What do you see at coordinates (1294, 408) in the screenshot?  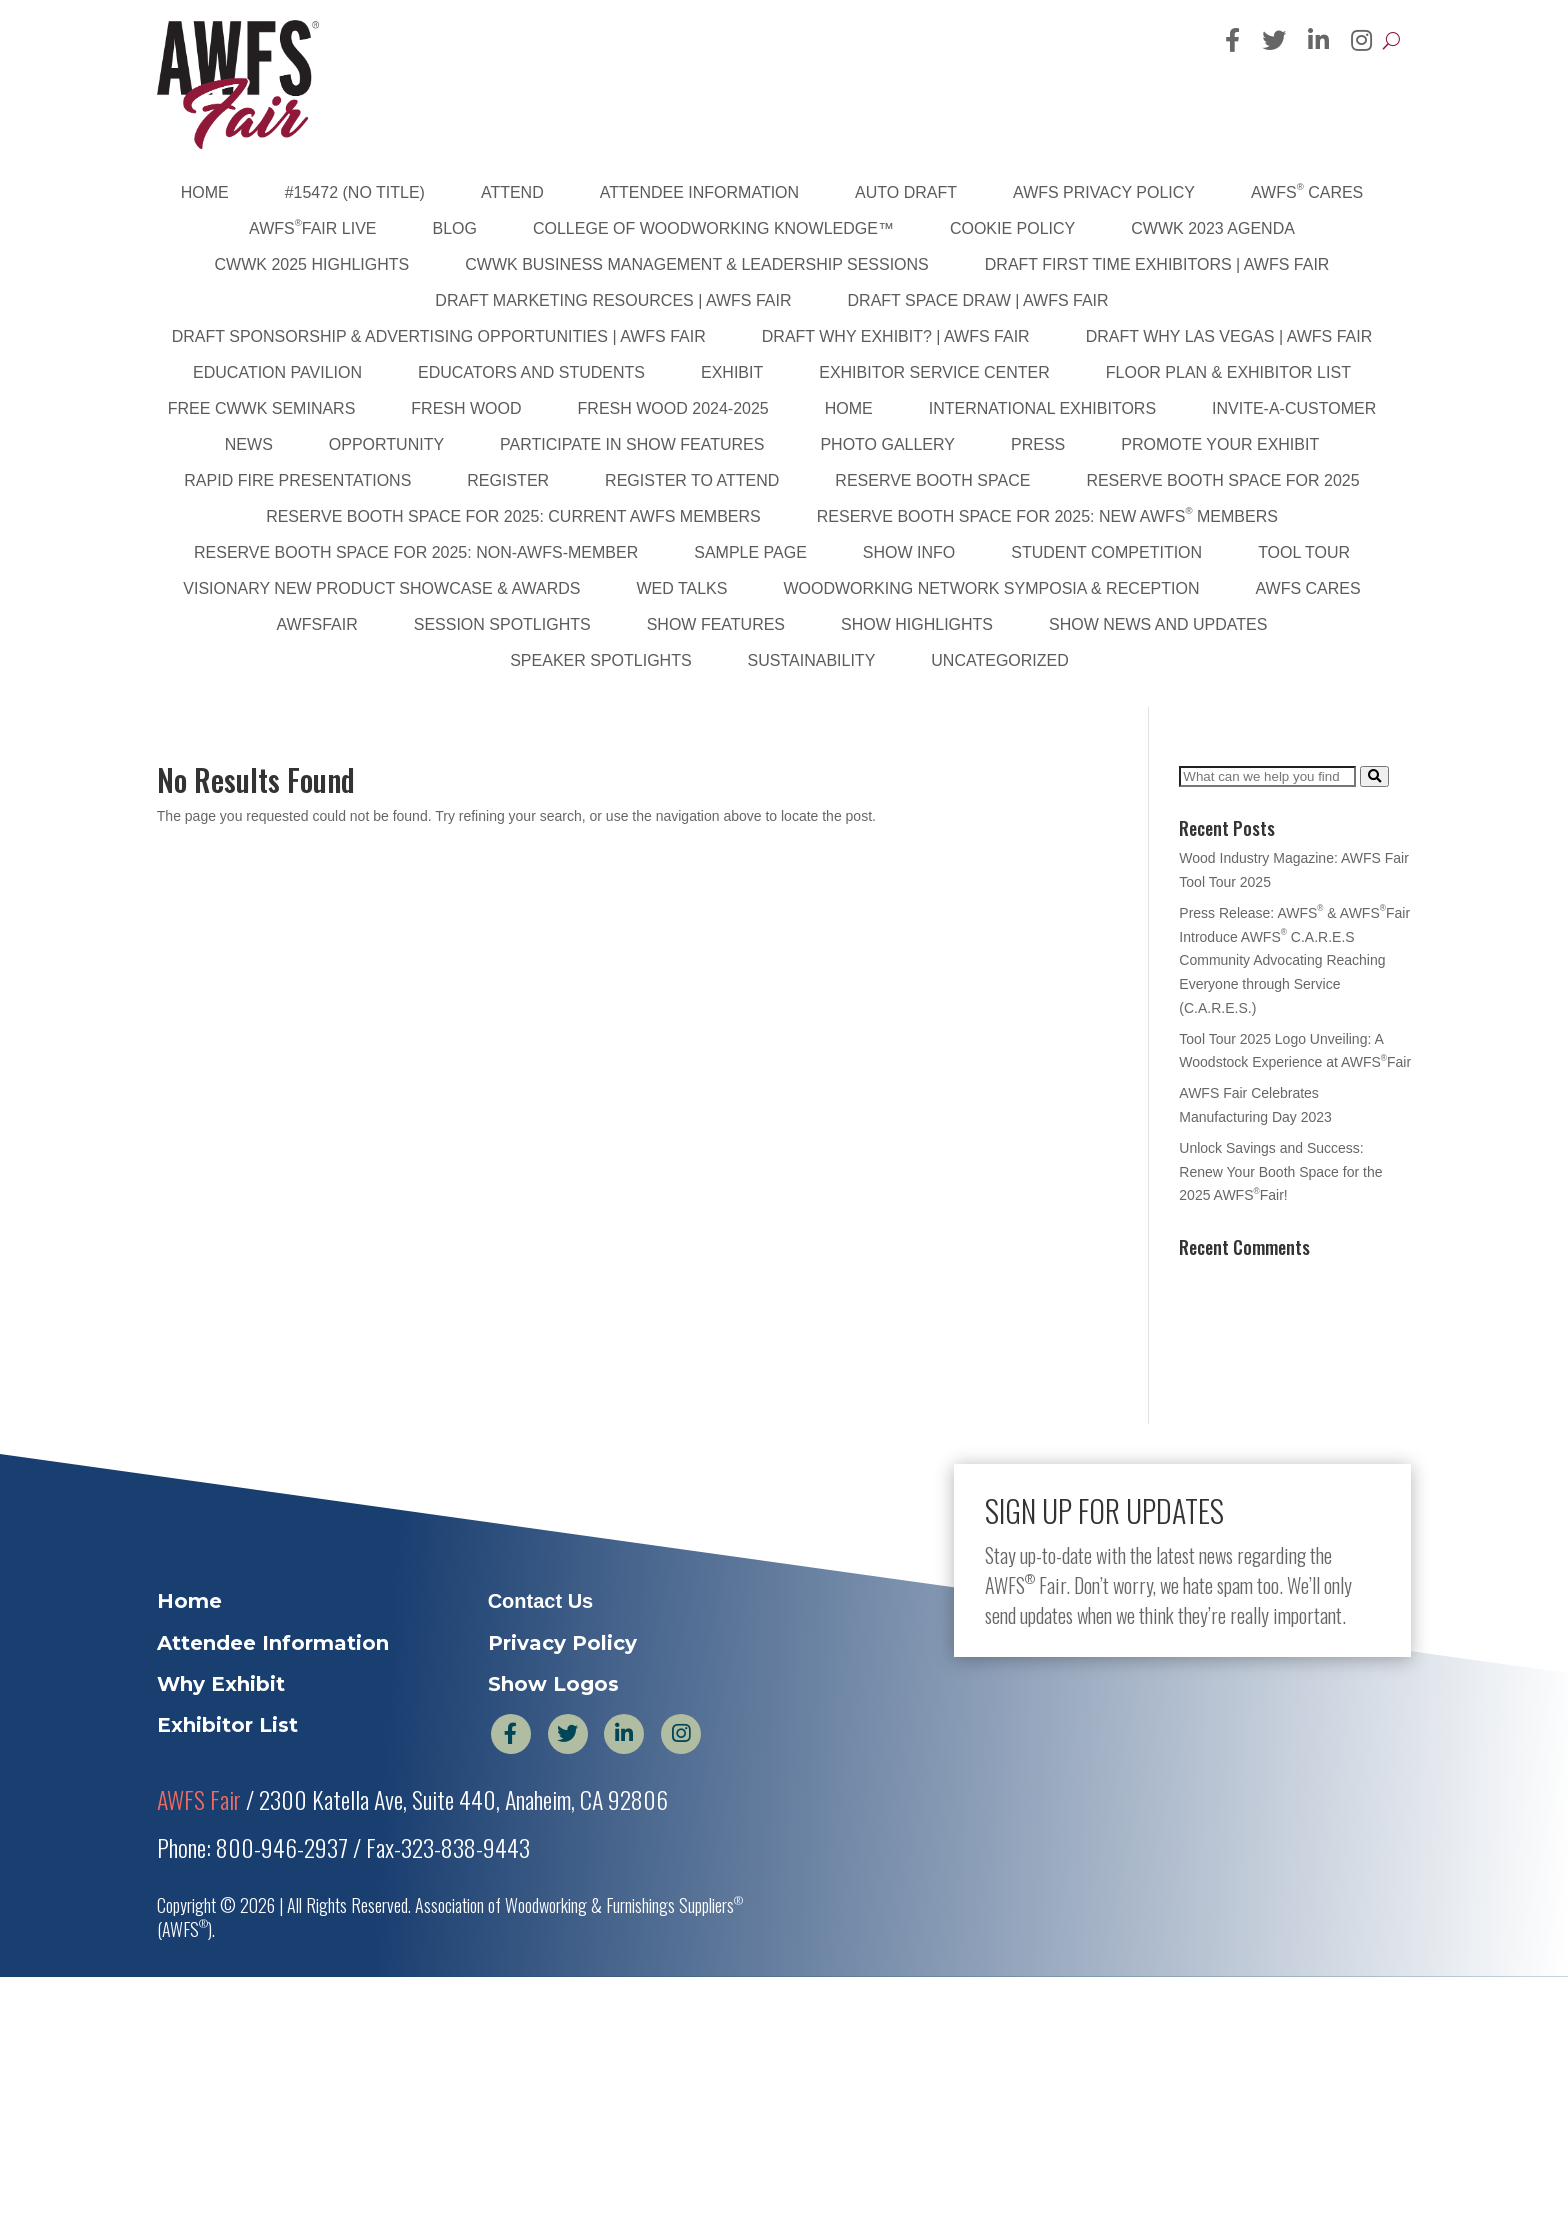 I see `Invite-A-Customer` at bounding box center [1294, 408].